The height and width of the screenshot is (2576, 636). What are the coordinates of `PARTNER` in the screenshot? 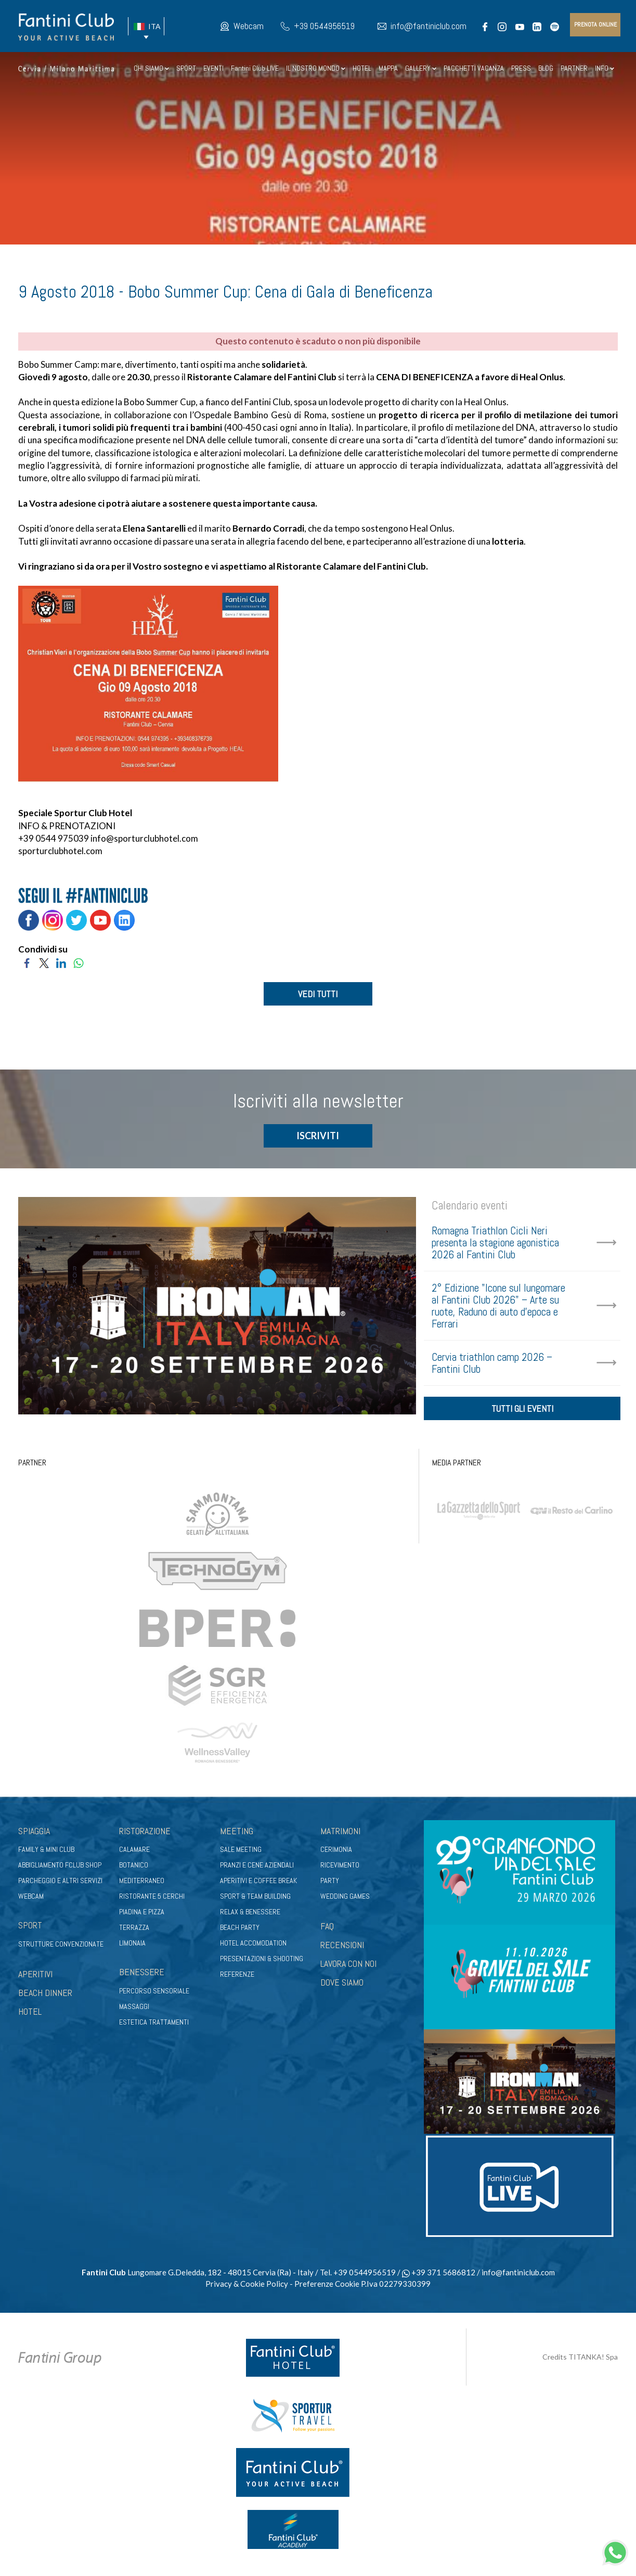 It's located at (574, 68).